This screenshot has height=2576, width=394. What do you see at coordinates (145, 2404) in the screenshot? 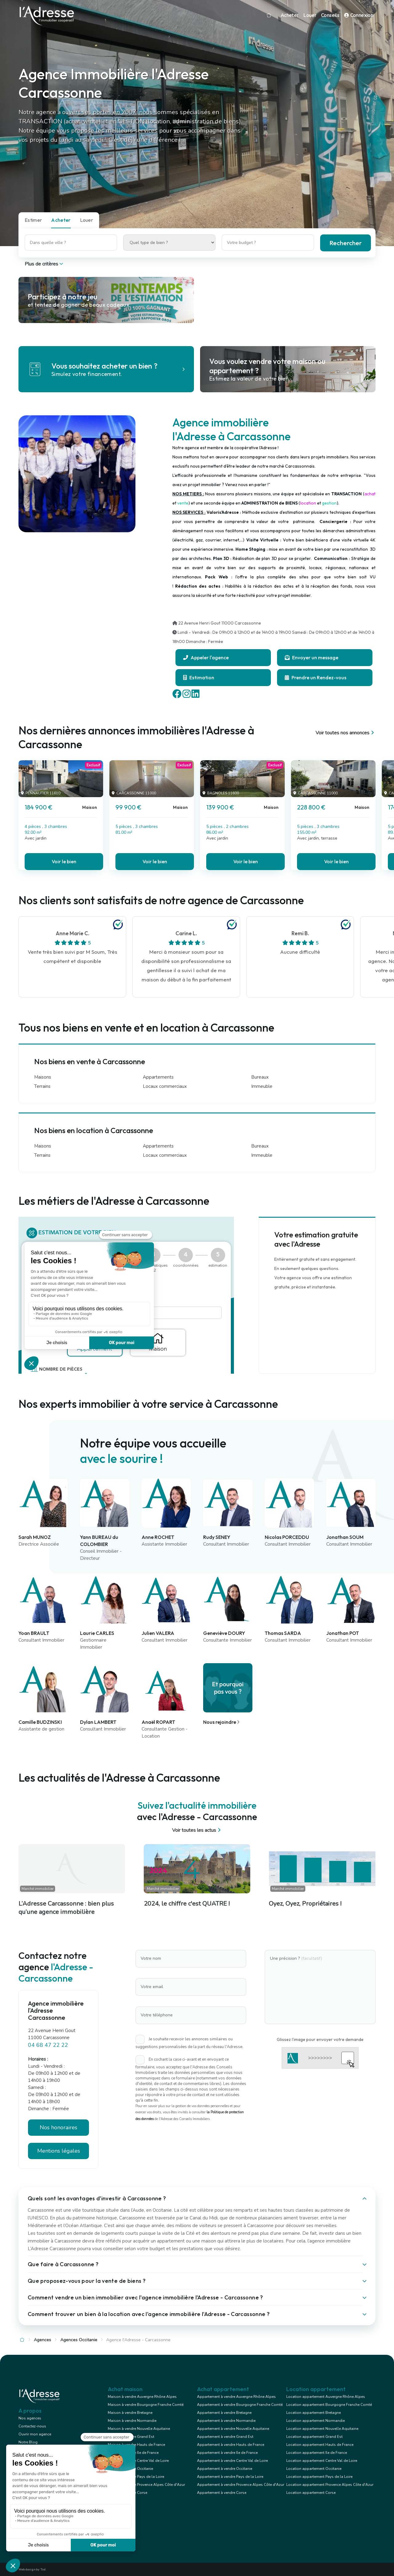
I see `Maison à vendre Bourgogne Franche Comté` at bounding box center [145, 2404].